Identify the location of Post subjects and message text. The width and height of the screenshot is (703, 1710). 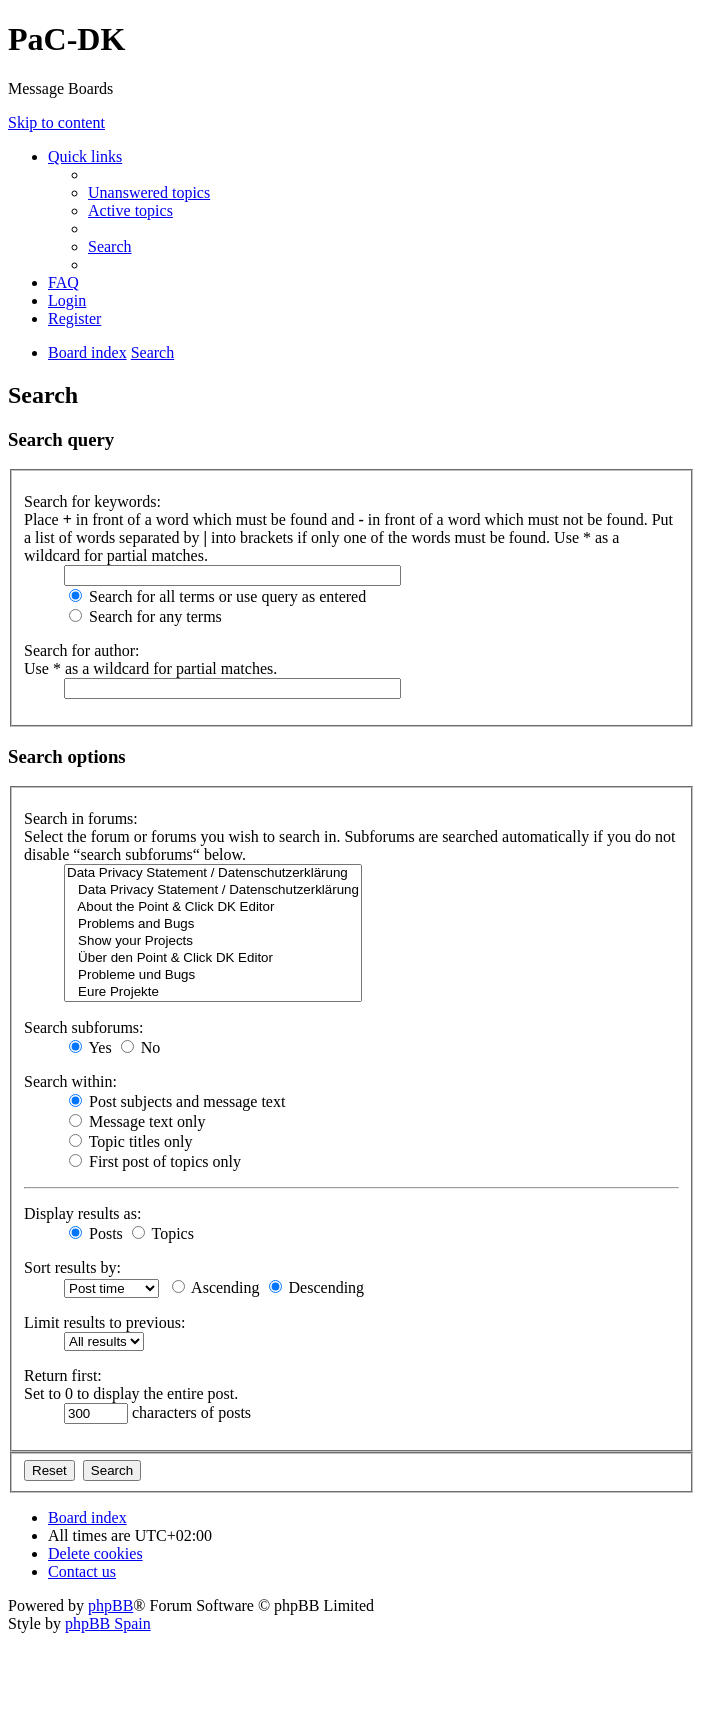
(177, 1101).